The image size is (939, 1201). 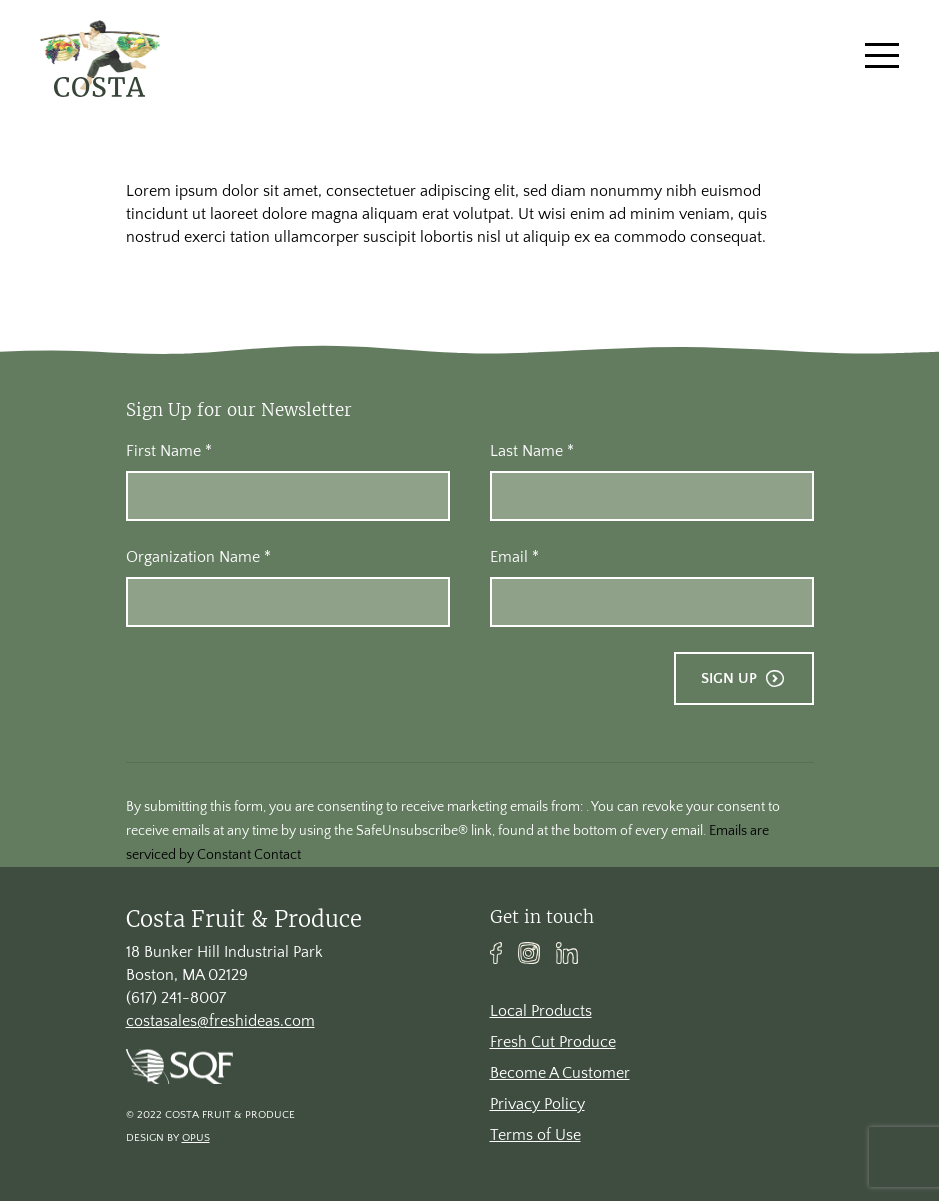 I want to click on [Toggle navigation], so click(x=882, y=55).